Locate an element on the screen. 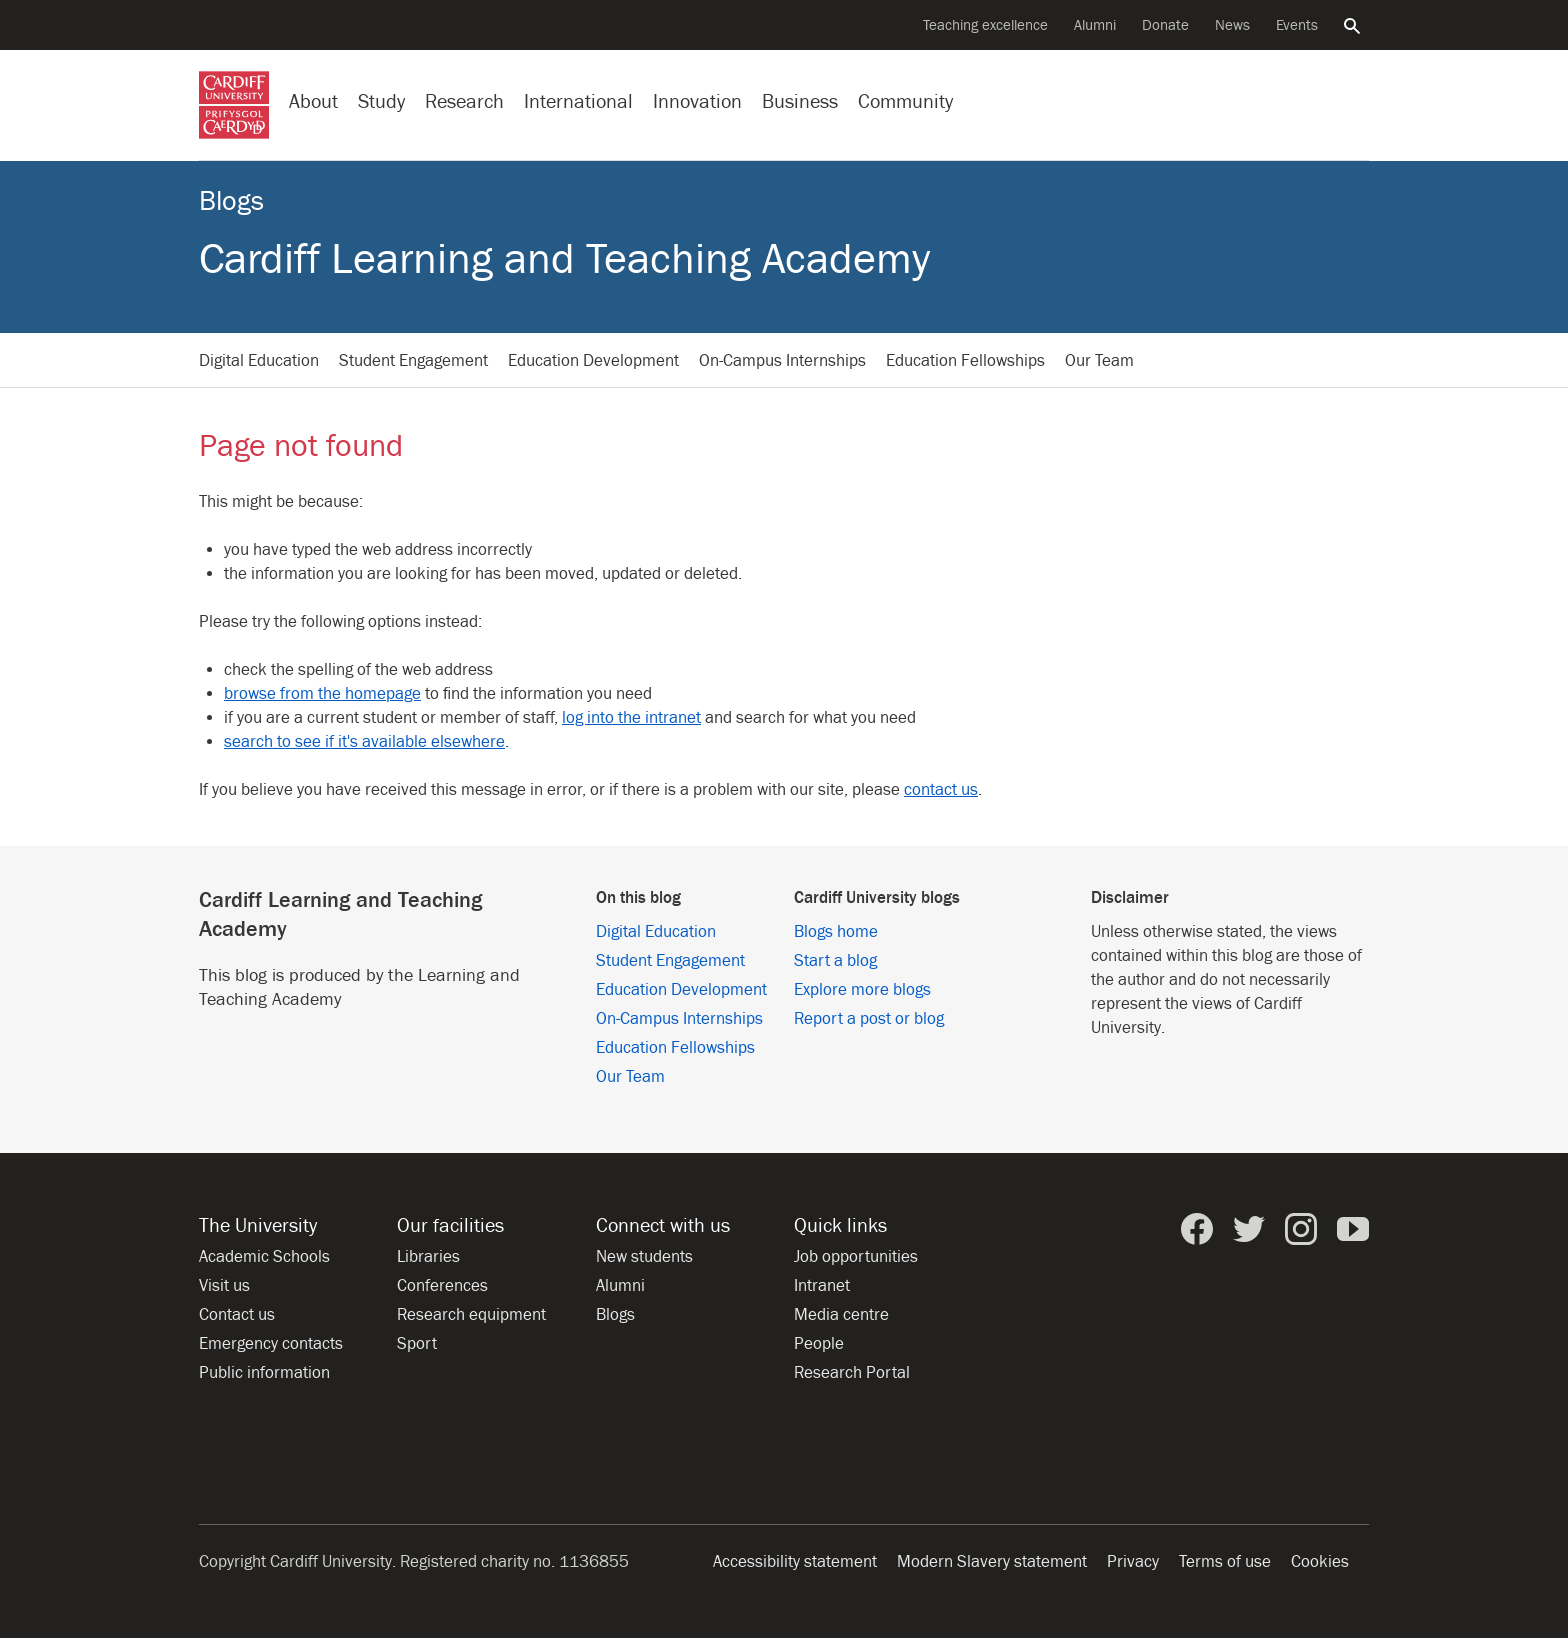 This screenshot has height=1638, width=1568. Study [Study at Cardiff University] is located at coordinates (381, 101).